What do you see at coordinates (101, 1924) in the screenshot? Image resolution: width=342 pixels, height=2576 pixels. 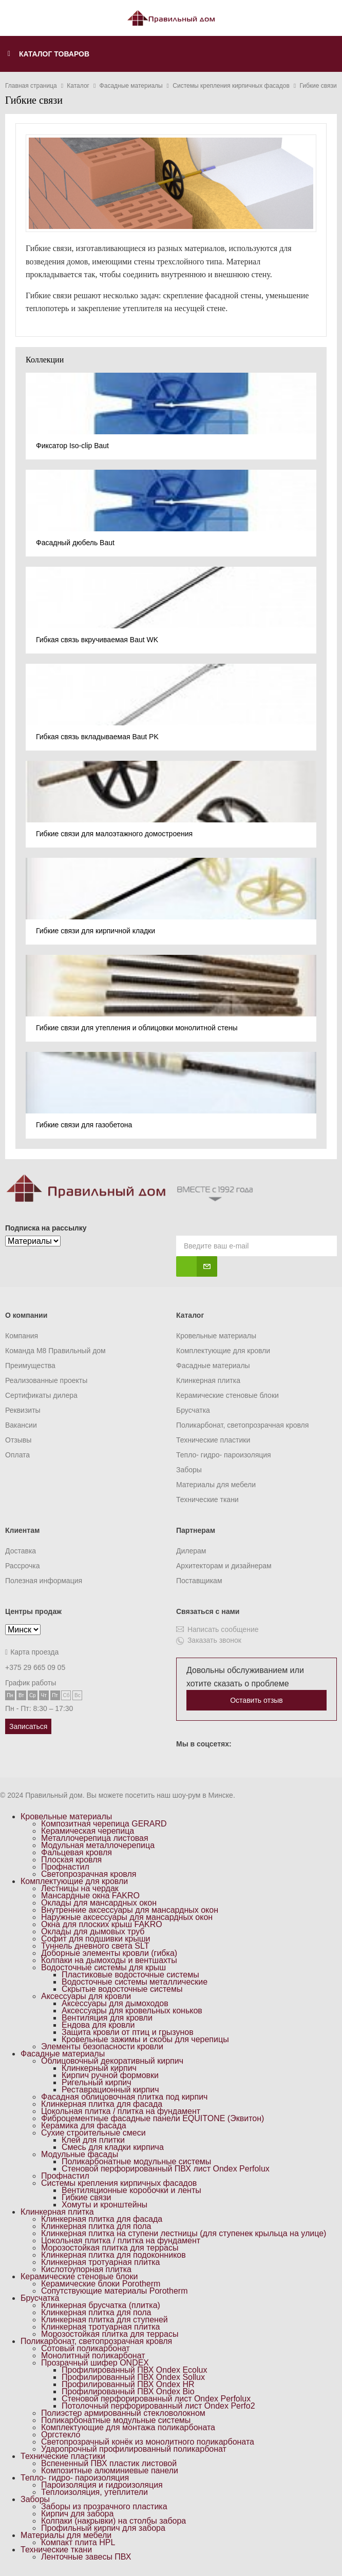 I see `Окна для плоских крыш FAKRO` at bounding box center [101, 1924].